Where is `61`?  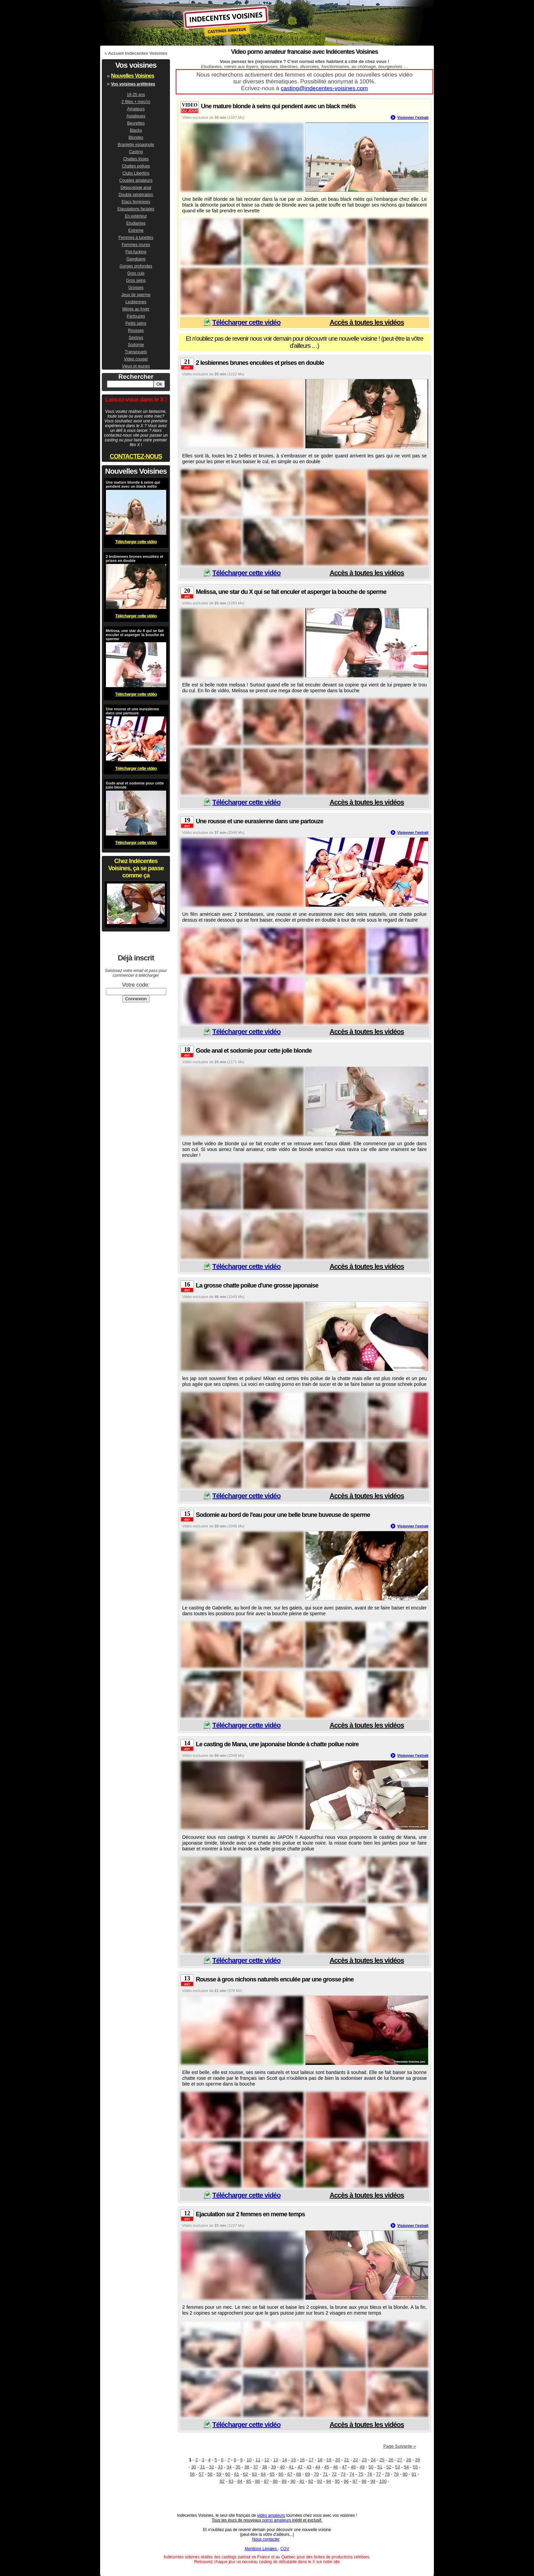 61 is located at coordinates (236, 2474).